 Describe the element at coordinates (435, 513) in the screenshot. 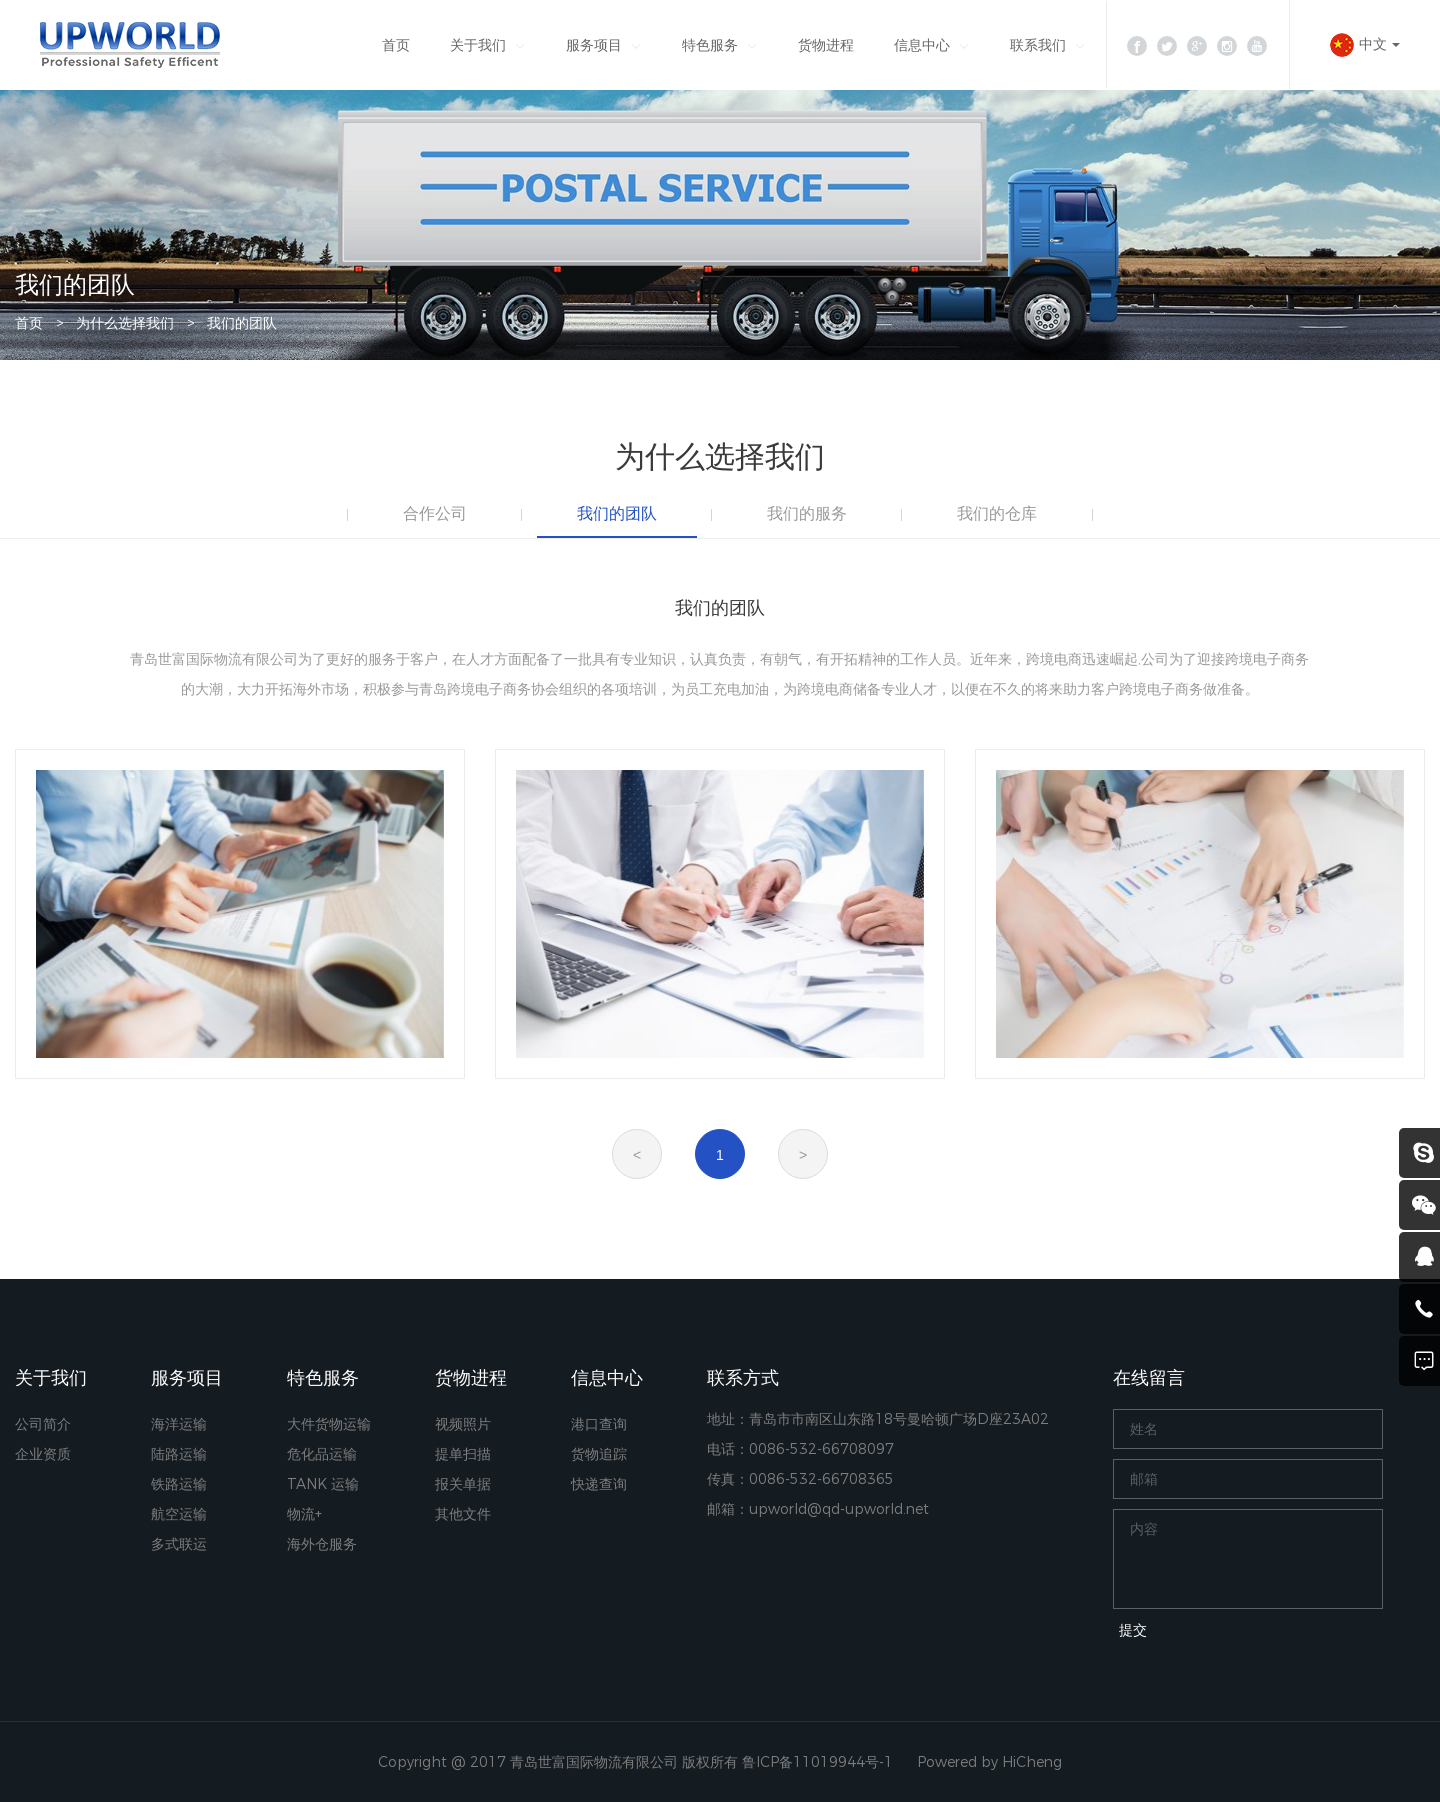

I see `合作公司` at that location.